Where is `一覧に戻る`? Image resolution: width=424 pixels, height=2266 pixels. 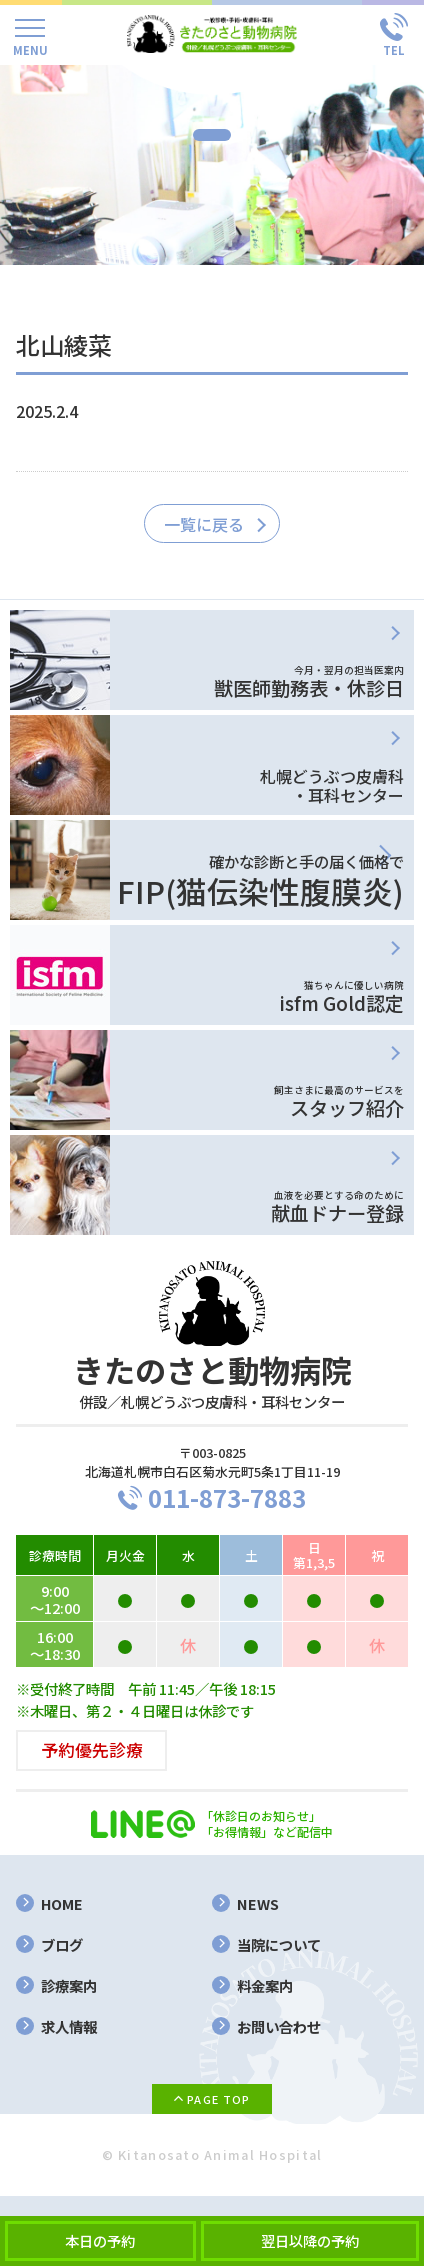 一覧に戻る is located at coordinates (204, 524).